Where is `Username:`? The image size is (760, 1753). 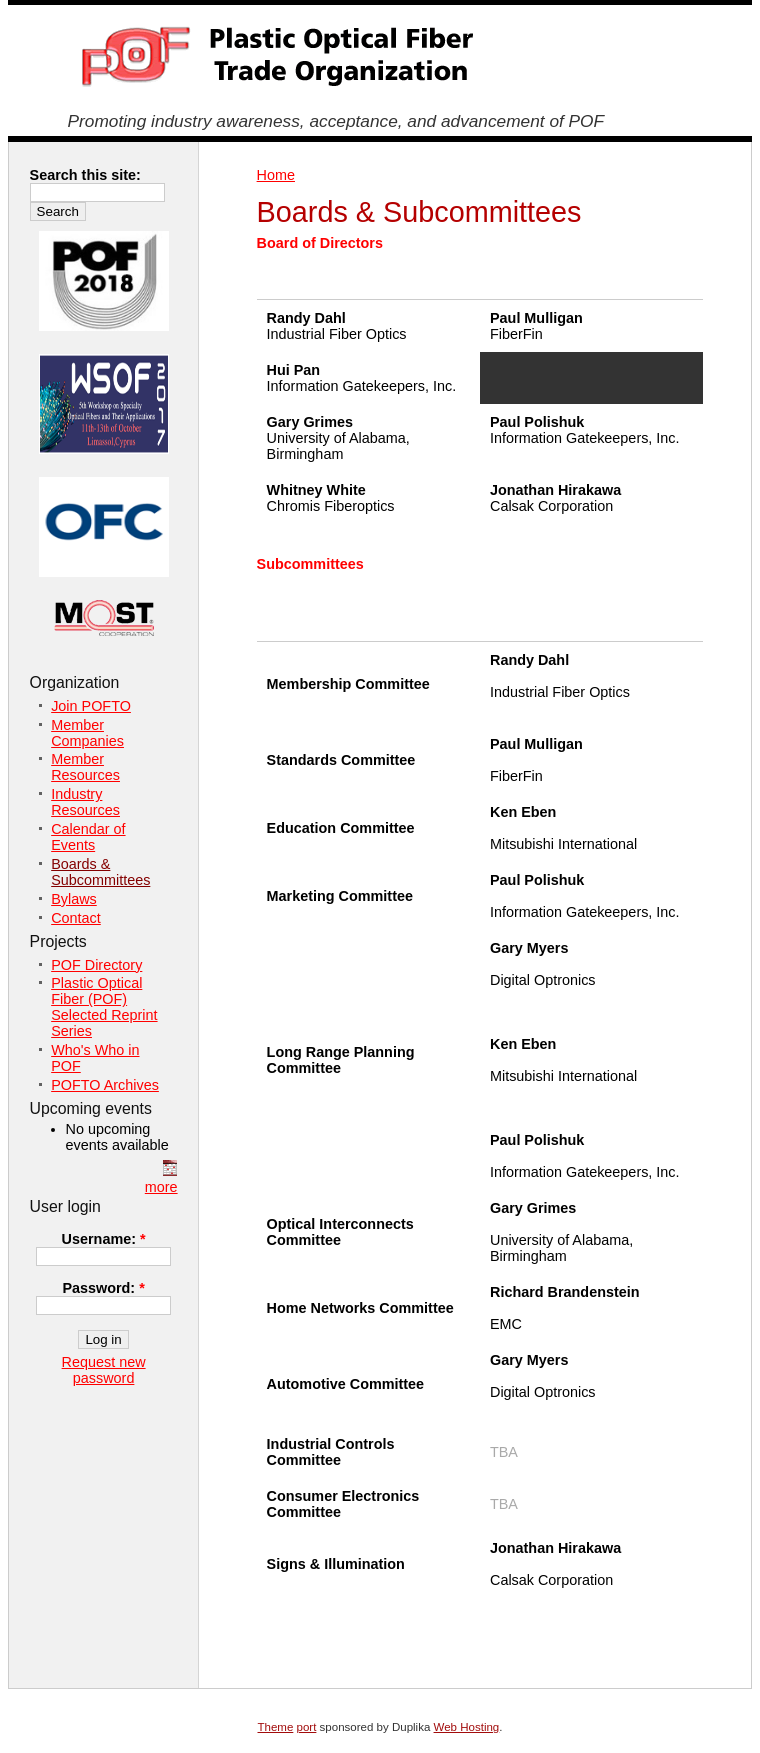
Username: is located at coordinates (104, 1239).